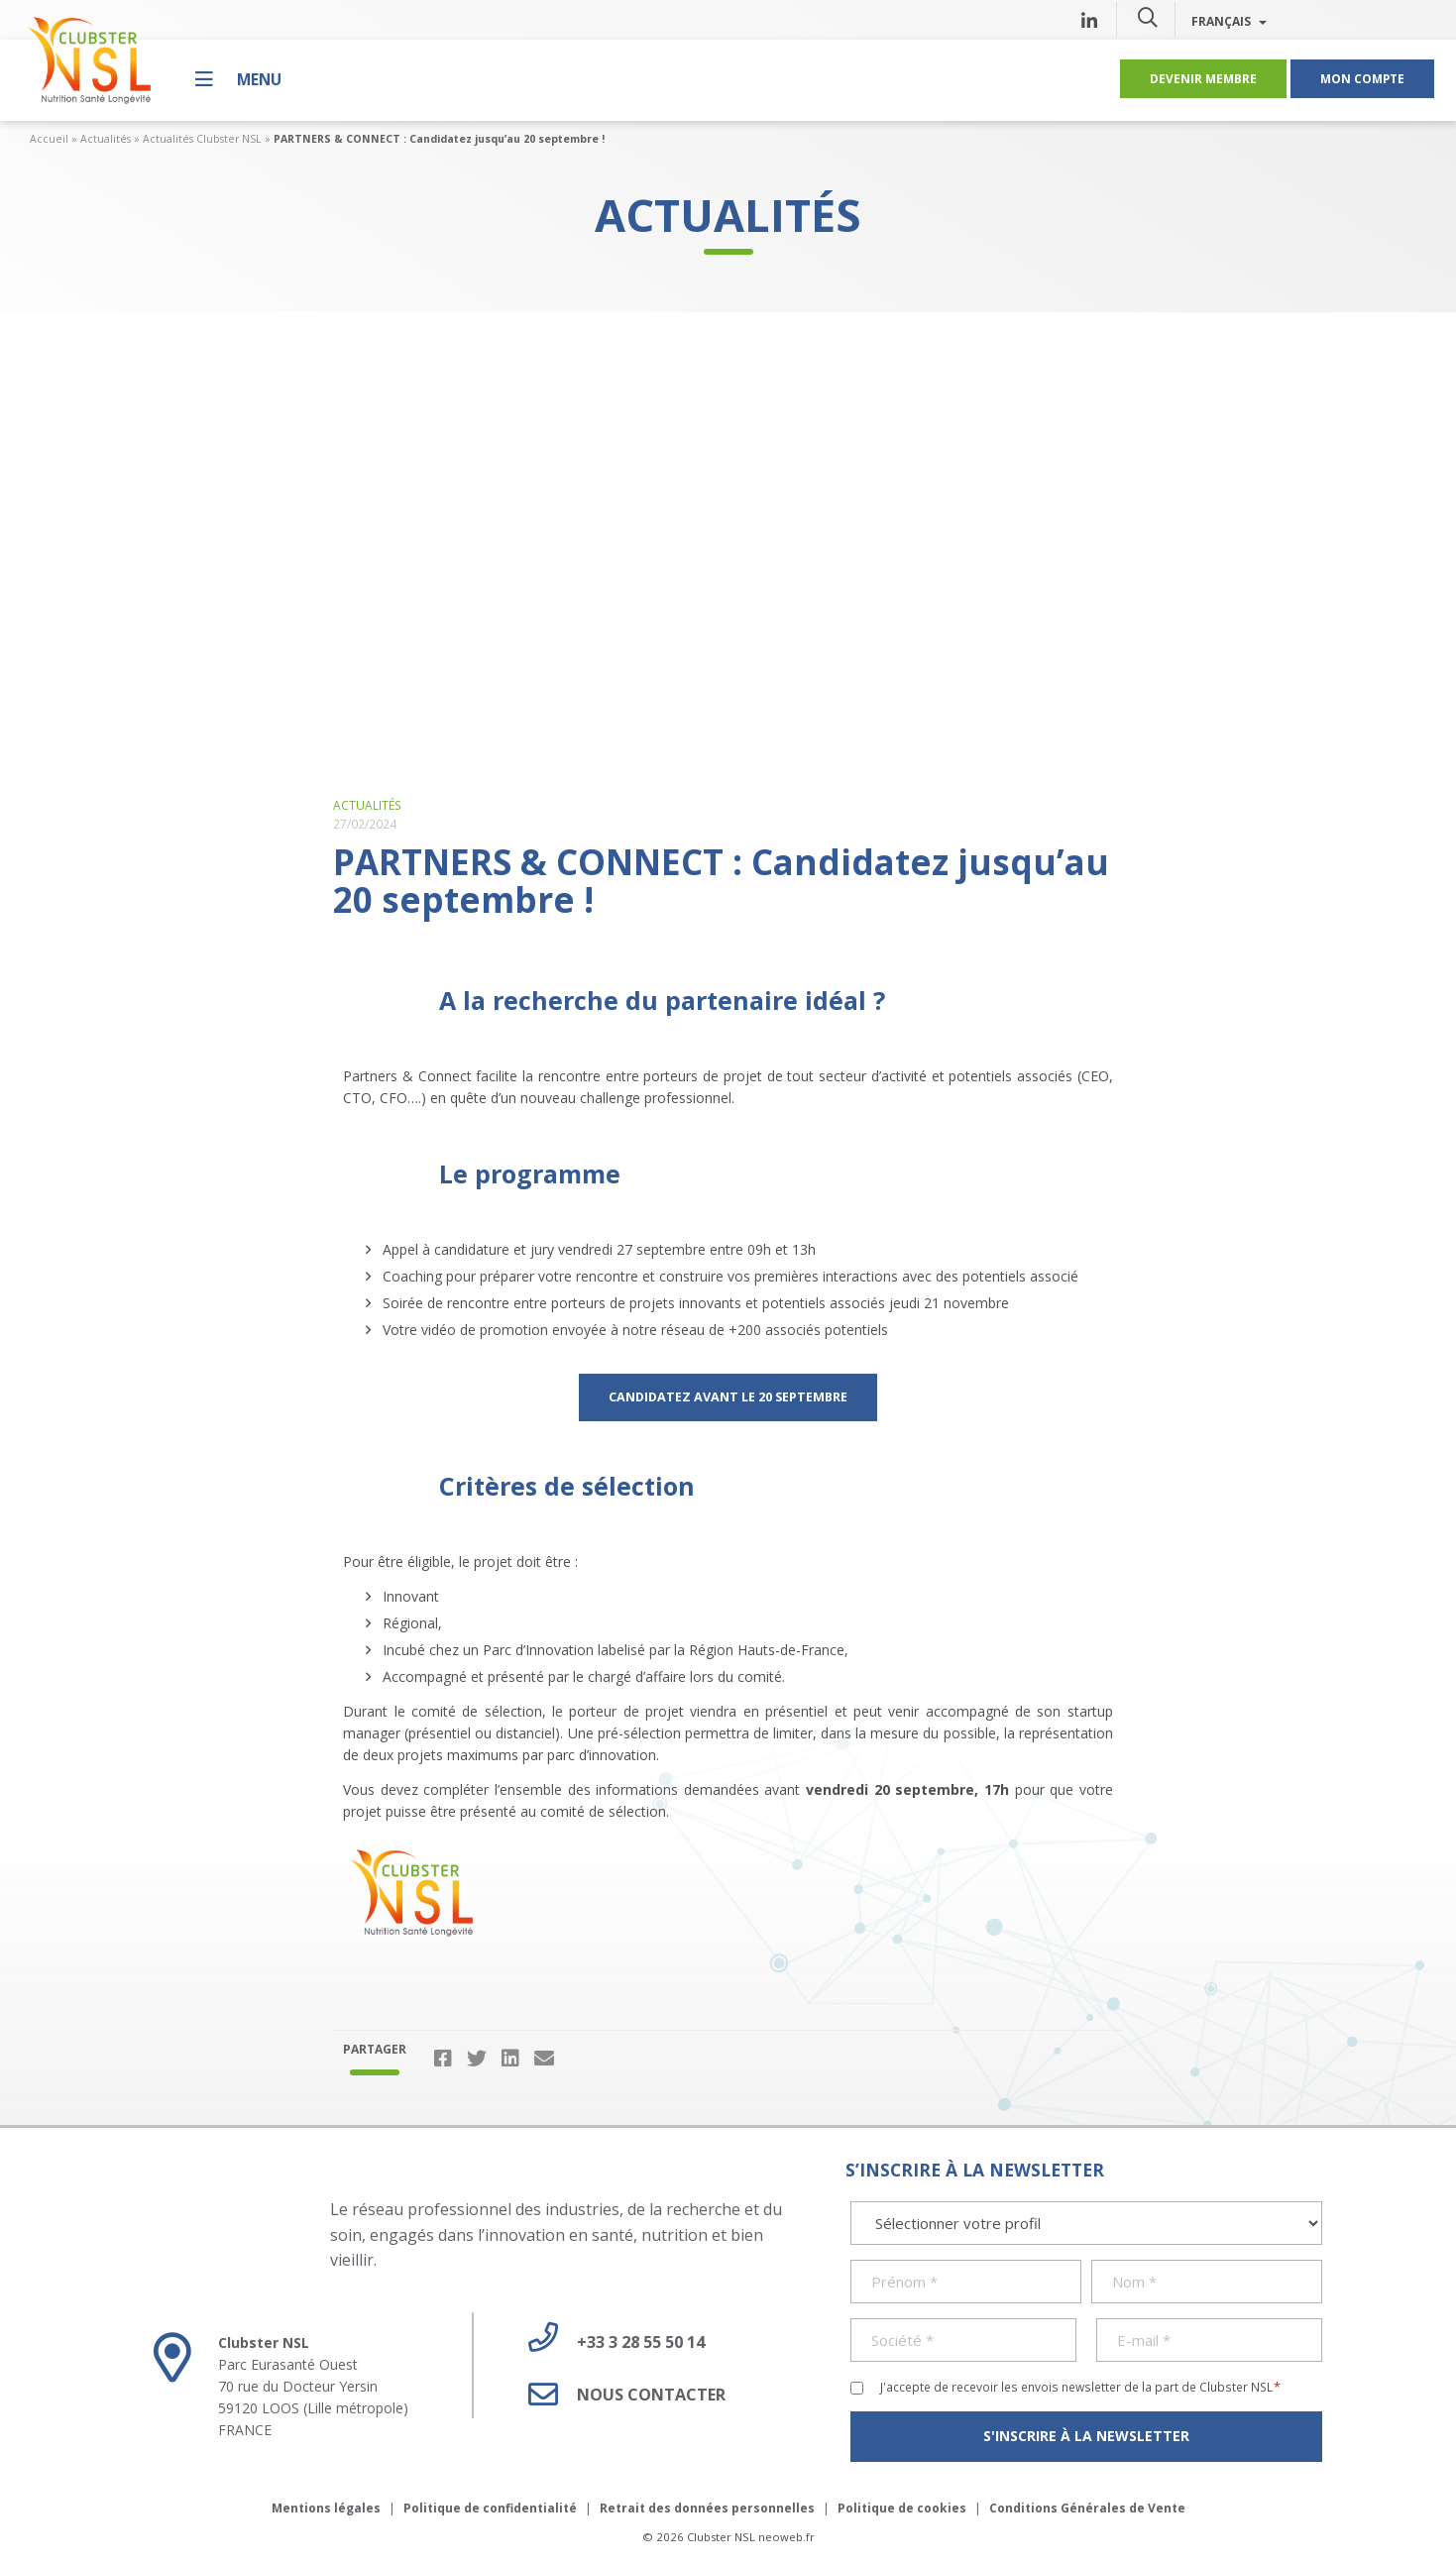  What do you see at coordinates (619, 2394) in the screenshot?
I see `Nous contacter` at bounding box center [619, 2394].